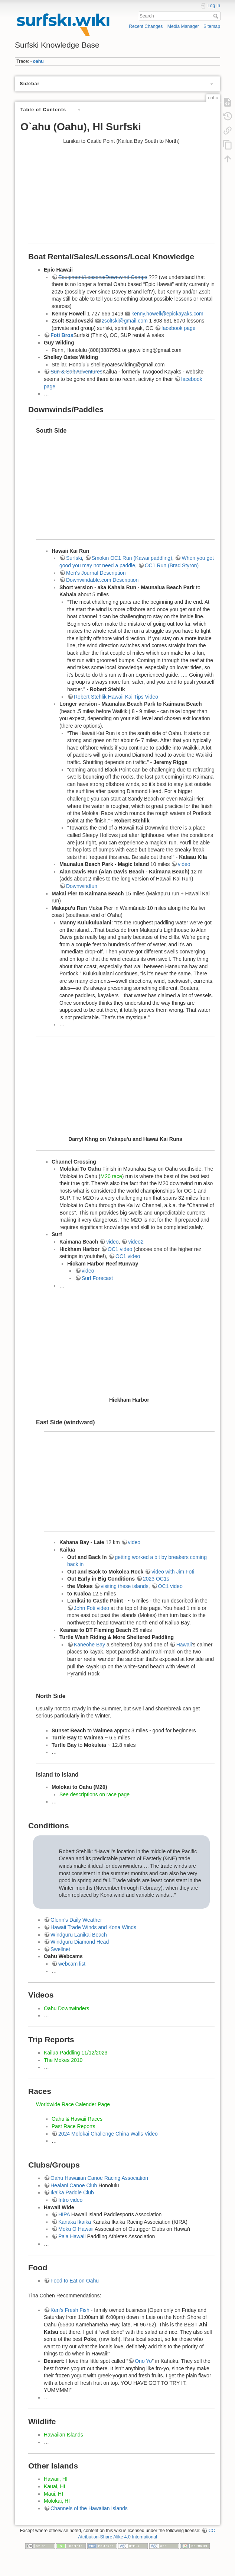 This screenshot has height=2576, width=235. Describe the element at coordinates (53, 2494) in the screenshot. I see `Maui, HI` at that location.